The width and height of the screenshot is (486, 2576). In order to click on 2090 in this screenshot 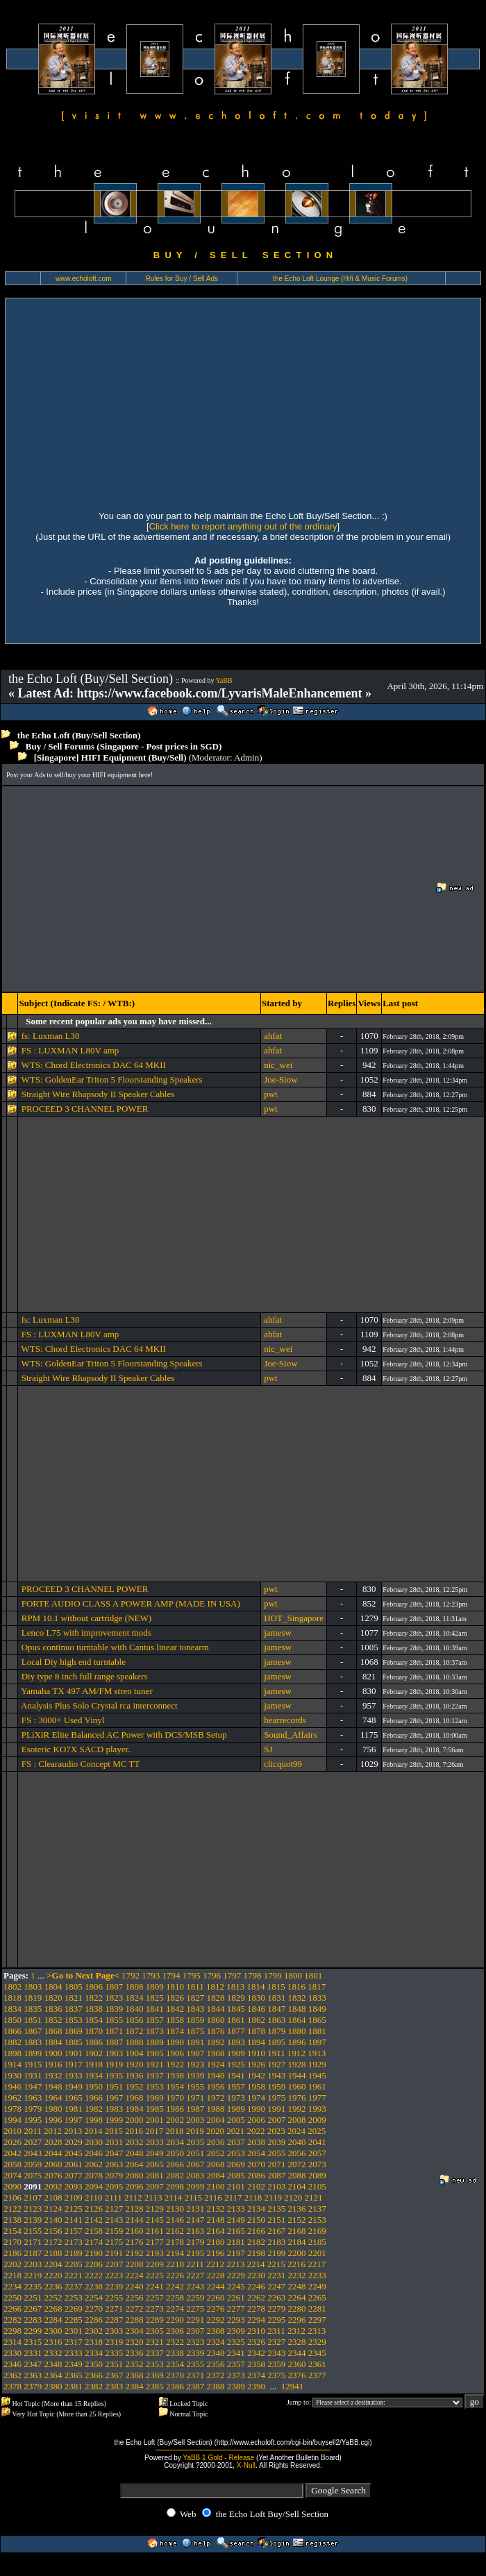, I will do `click(12, 2186)`.